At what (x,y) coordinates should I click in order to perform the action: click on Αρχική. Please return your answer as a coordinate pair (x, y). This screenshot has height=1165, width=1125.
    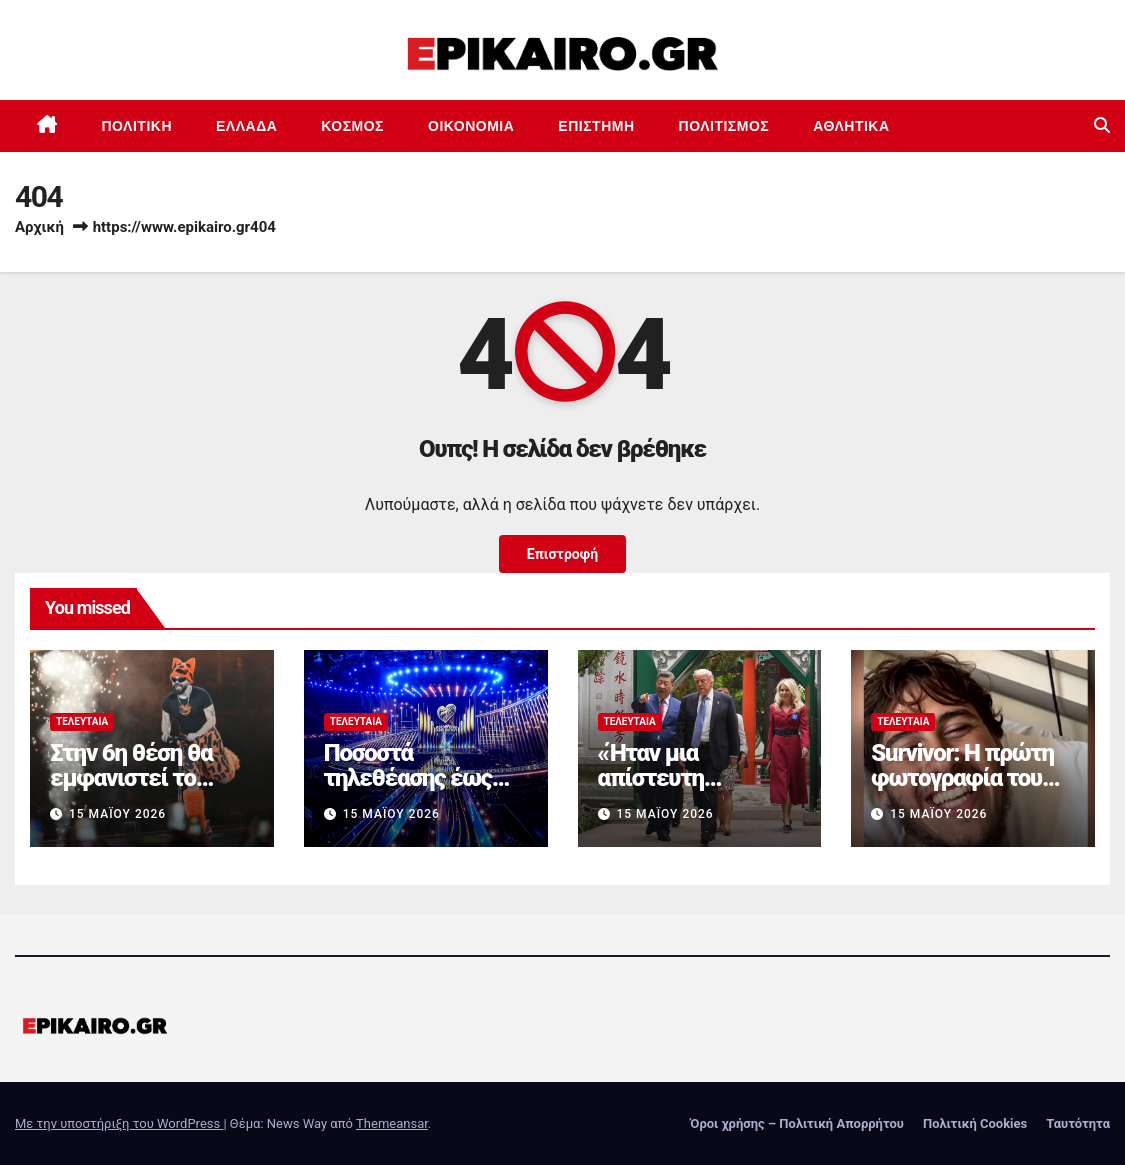
    Looking at the image, I should click on (39, 227).